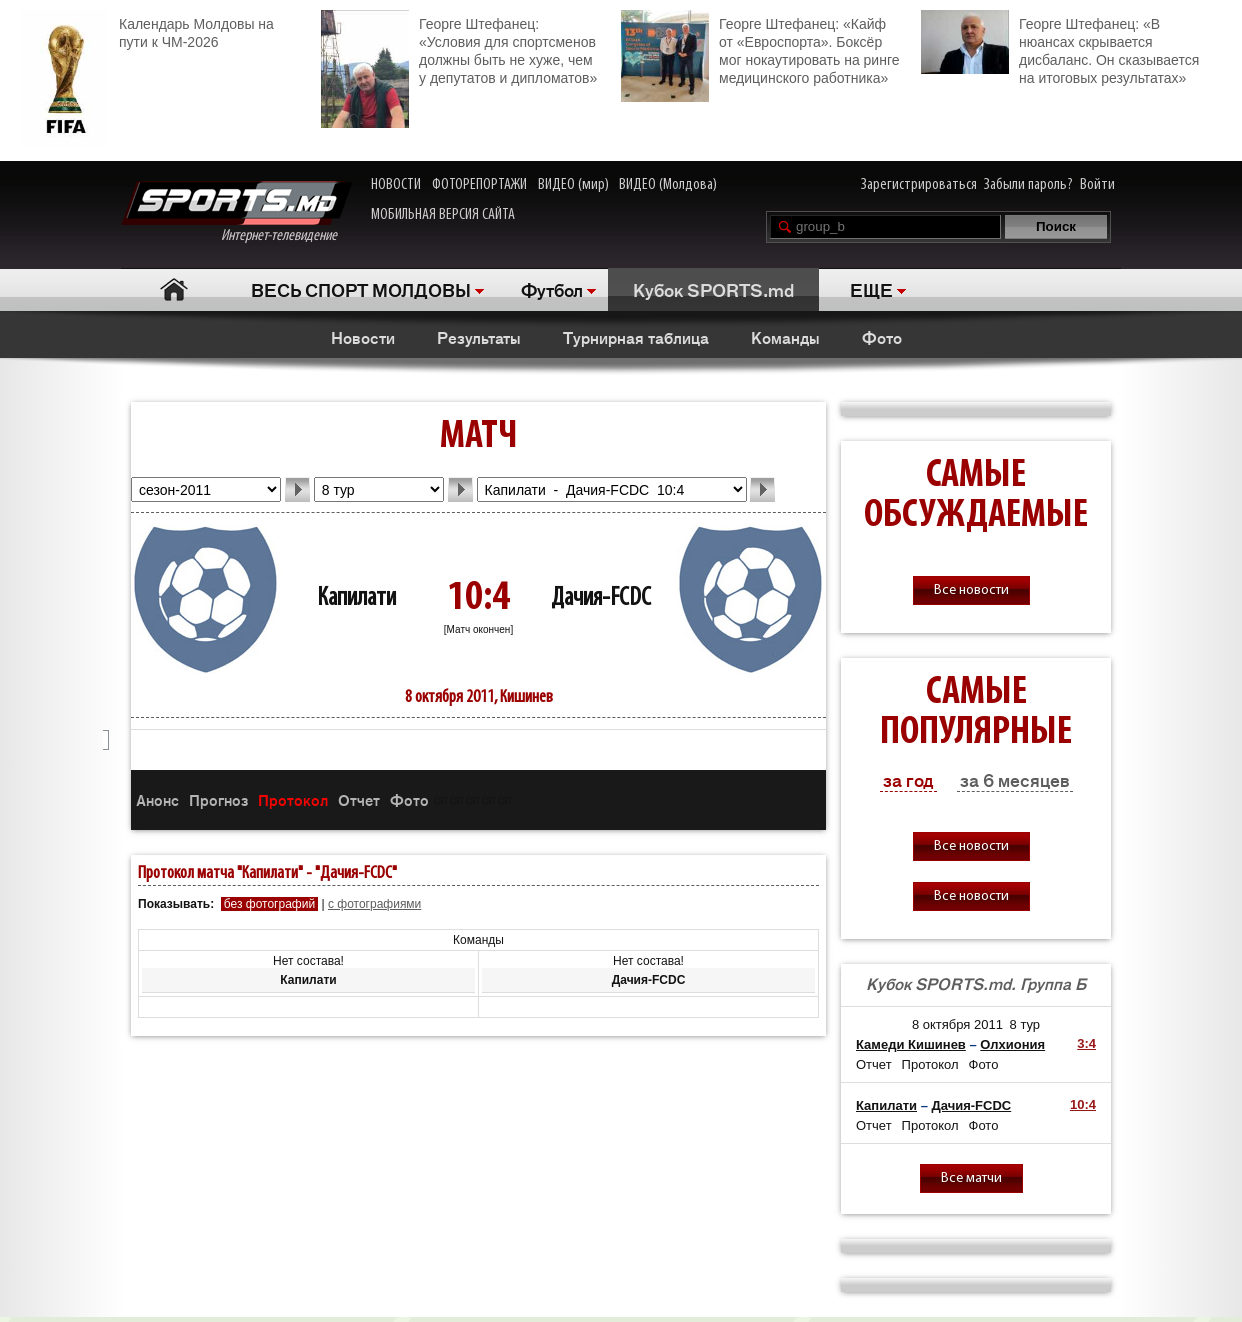  What do you see at coordinates (957, 1024) in the screenshot?
I see `8 октября 2011` at bounding box center [957, 1024].